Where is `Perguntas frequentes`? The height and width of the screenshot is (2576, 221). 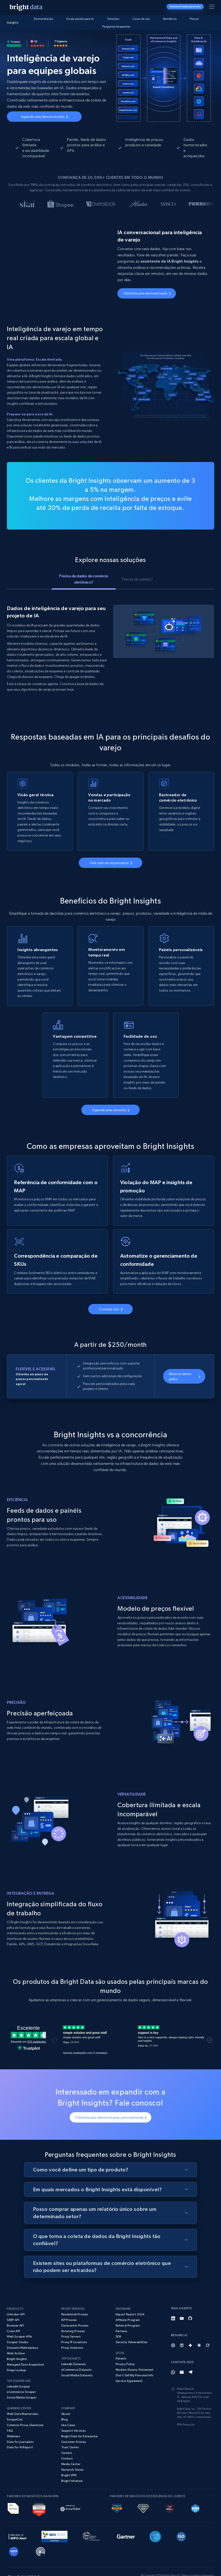
Perguntas frequentes is located at coordinates (116, 26).